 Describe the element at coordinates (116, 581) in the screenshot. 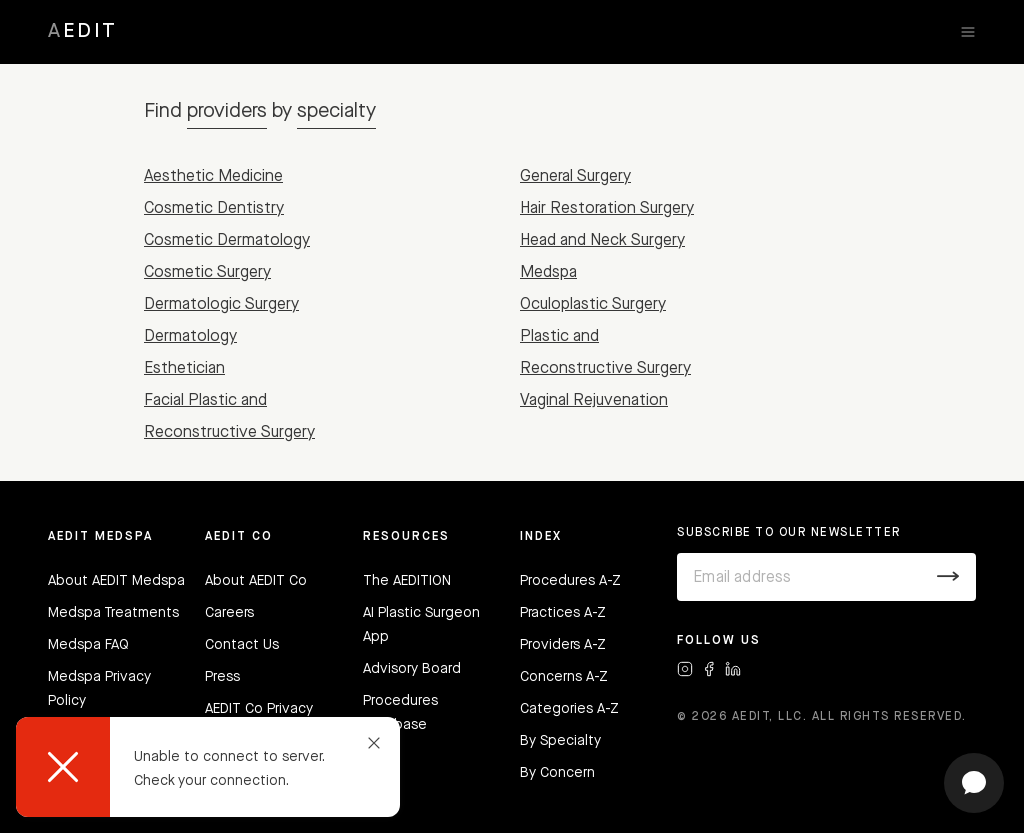

I see `About AEDIT Medspa` at that location.